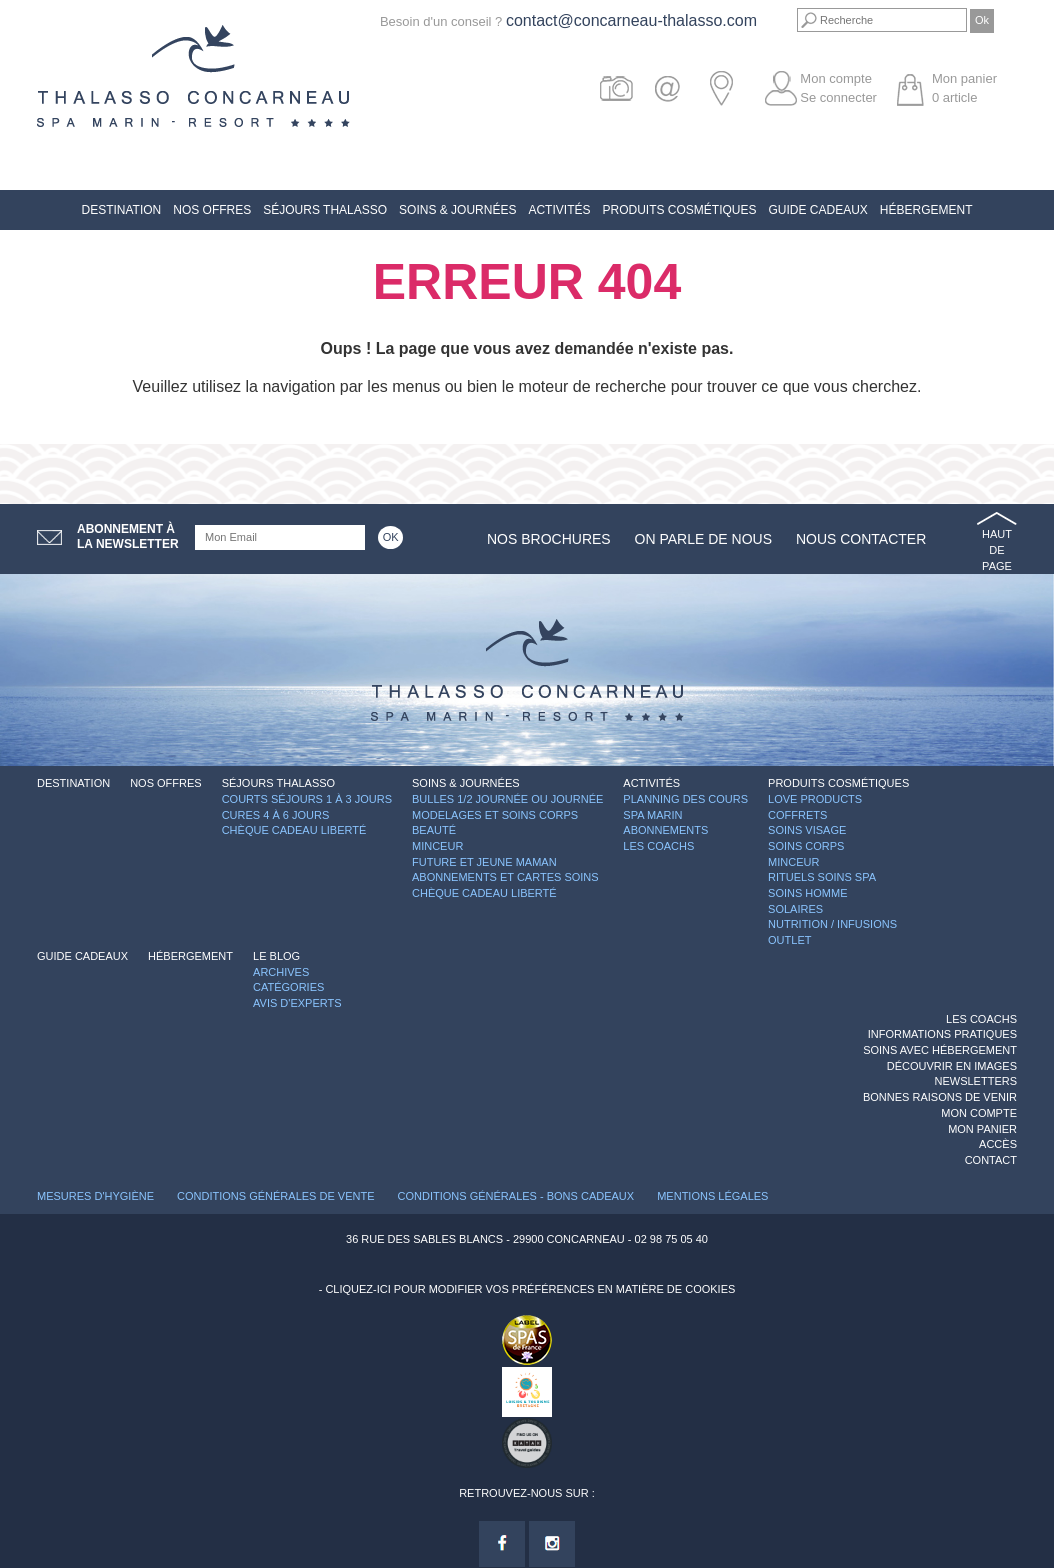  I want to click on Solaires, so click(795, 909).